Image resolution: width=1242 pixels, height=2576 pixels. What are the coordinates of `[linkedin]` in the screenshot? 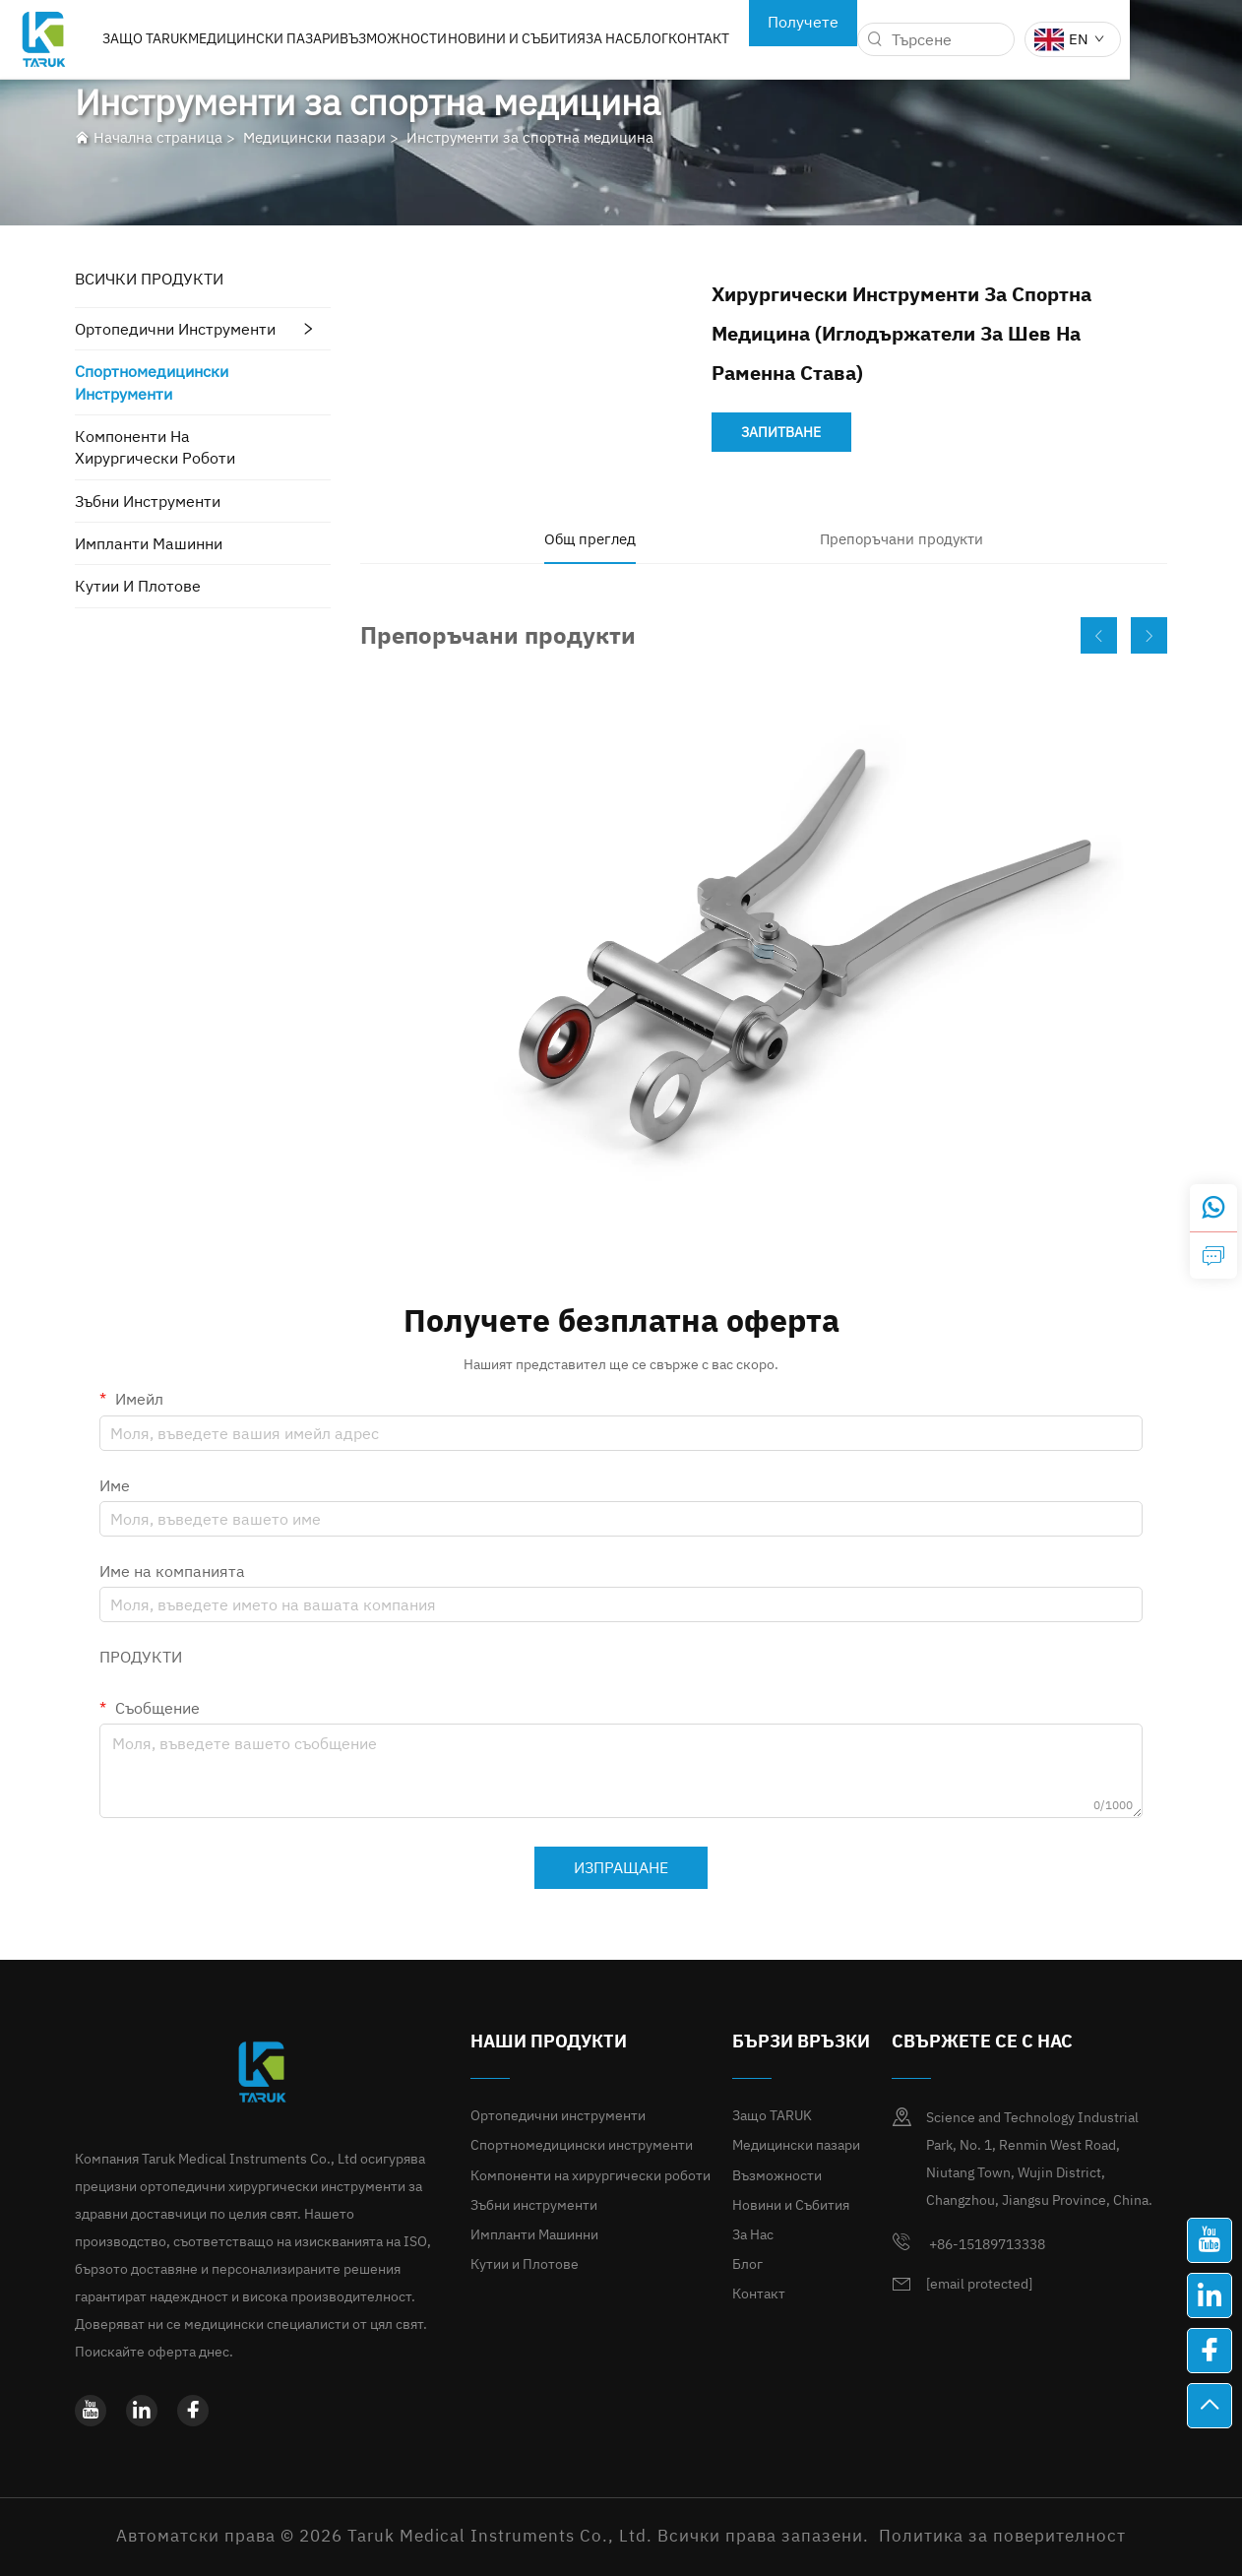 It's located at (141, 2410).